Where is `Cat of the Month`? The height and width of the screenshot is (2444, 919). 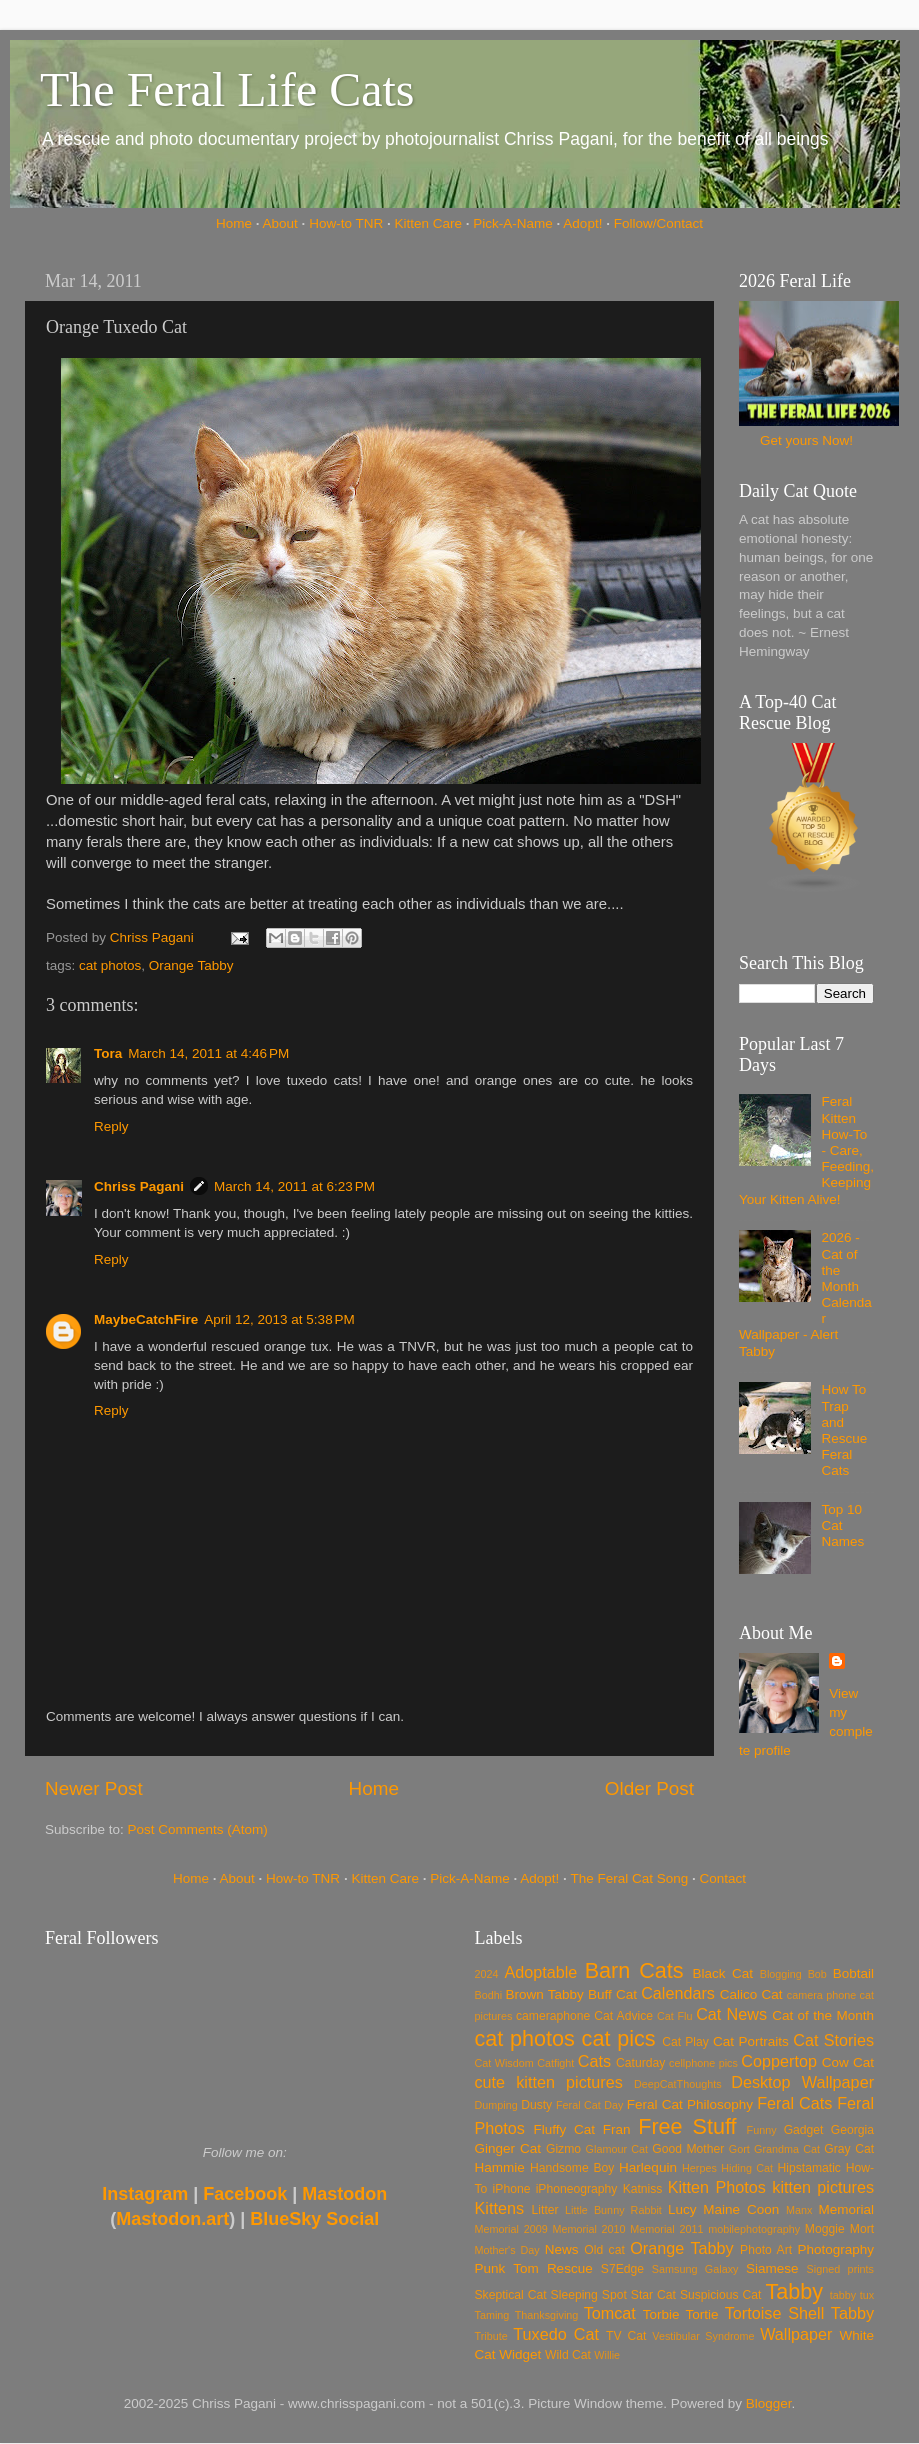 Cat of the Month is located at coordinates (823, 2015).